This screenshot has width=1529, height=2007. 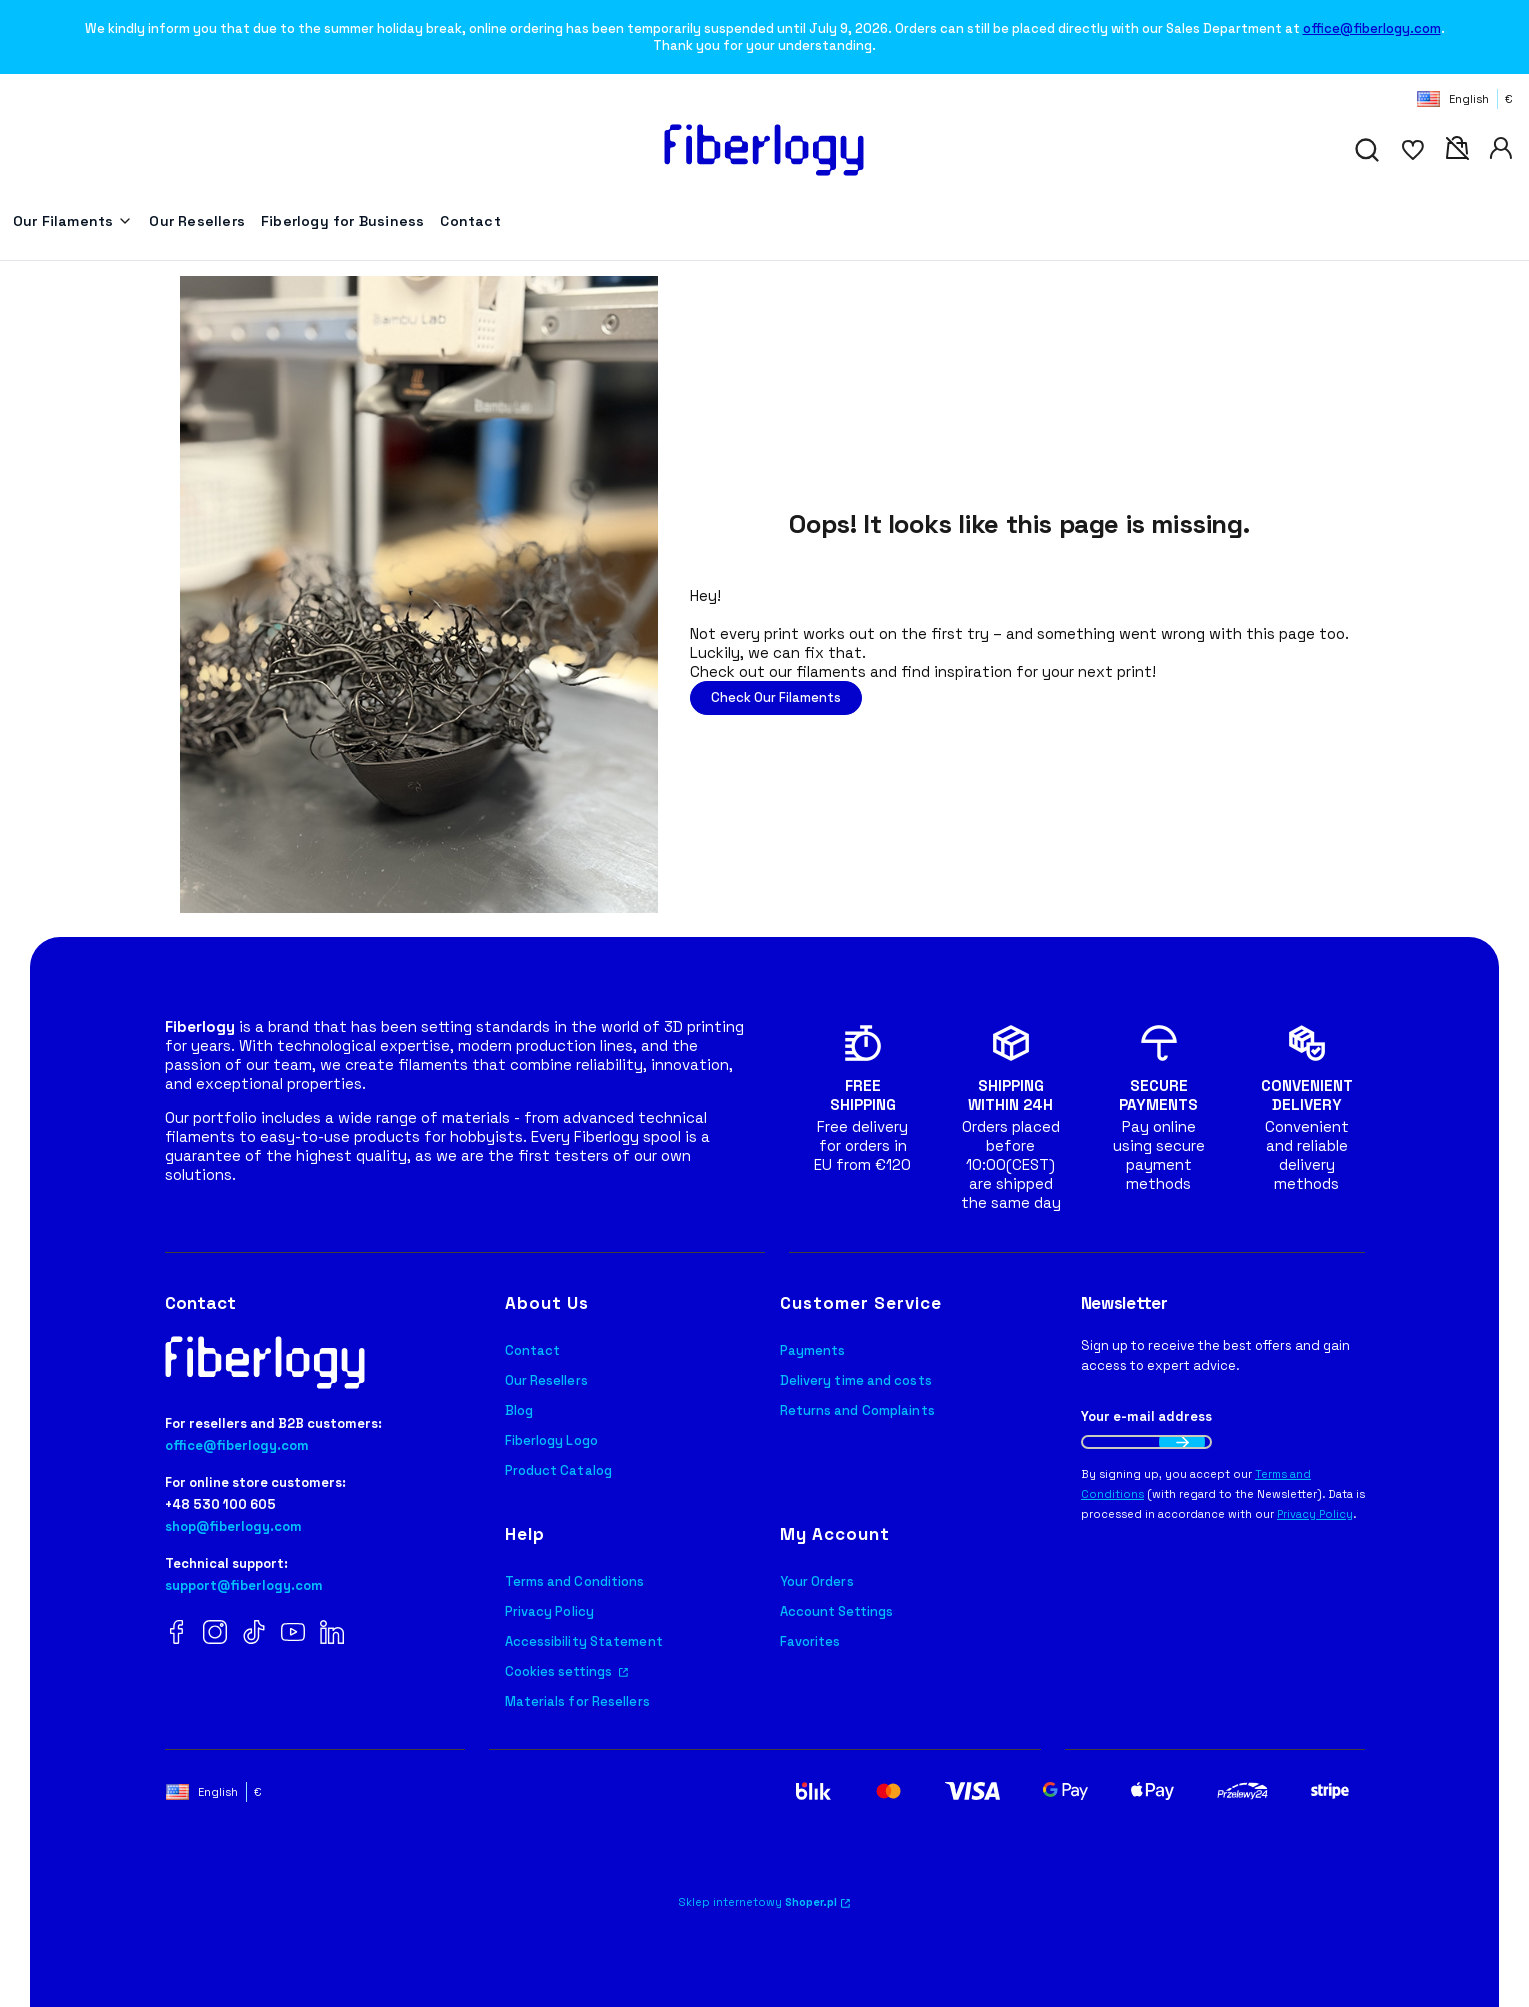 I want to click on [LinkedIn Fiberlogy], so click(x=332, y=1634).